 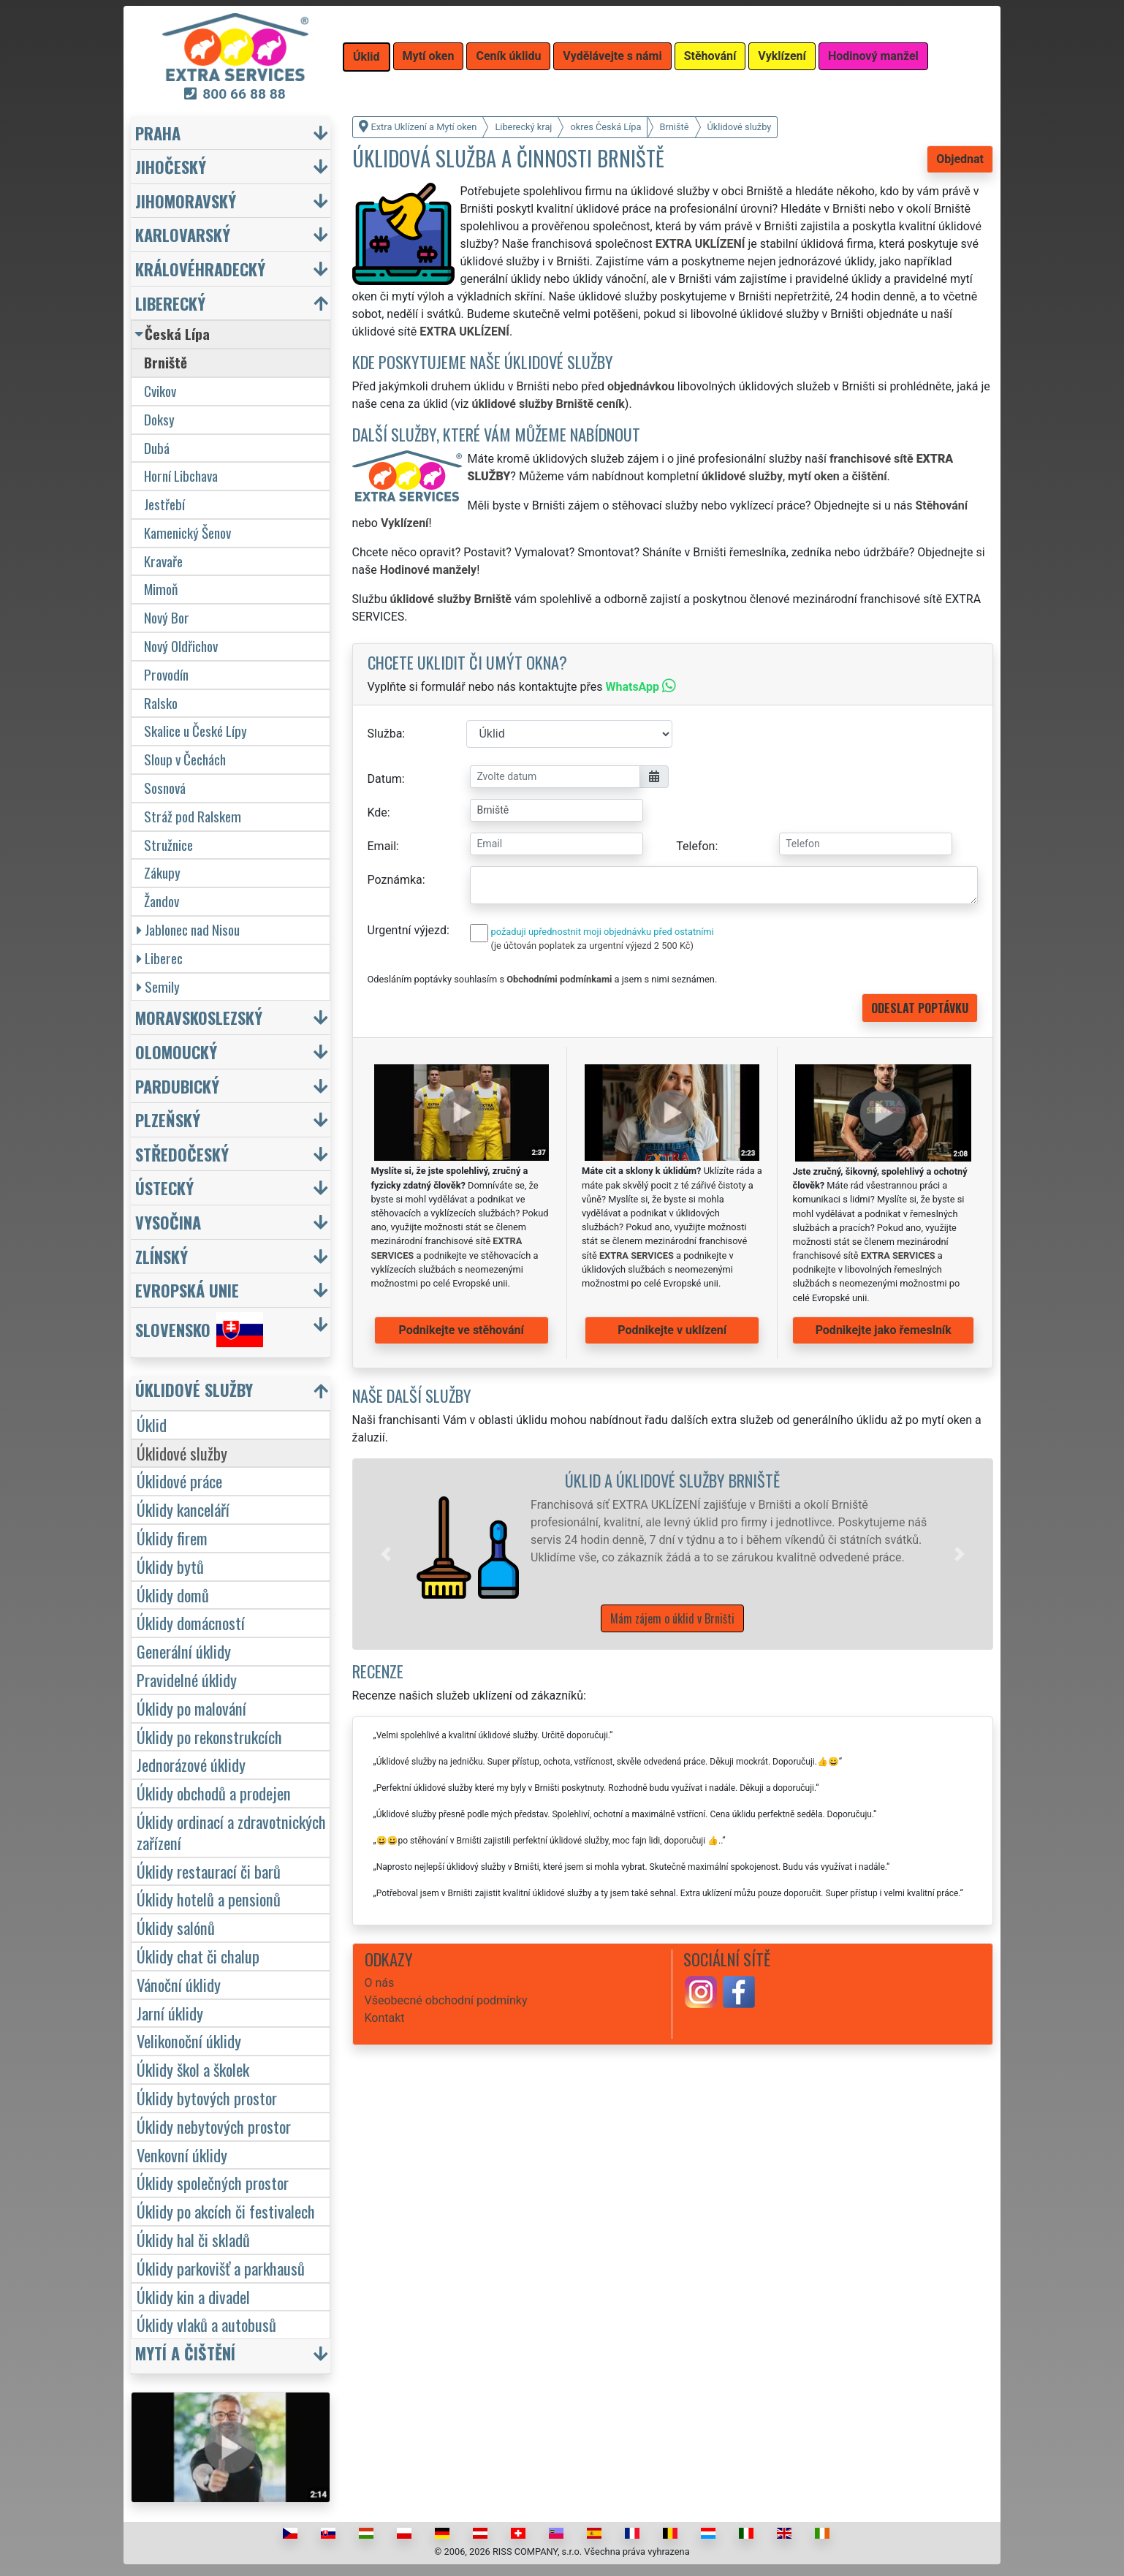 I want to click on Úklidy firem, so click(x=172, y=1538).